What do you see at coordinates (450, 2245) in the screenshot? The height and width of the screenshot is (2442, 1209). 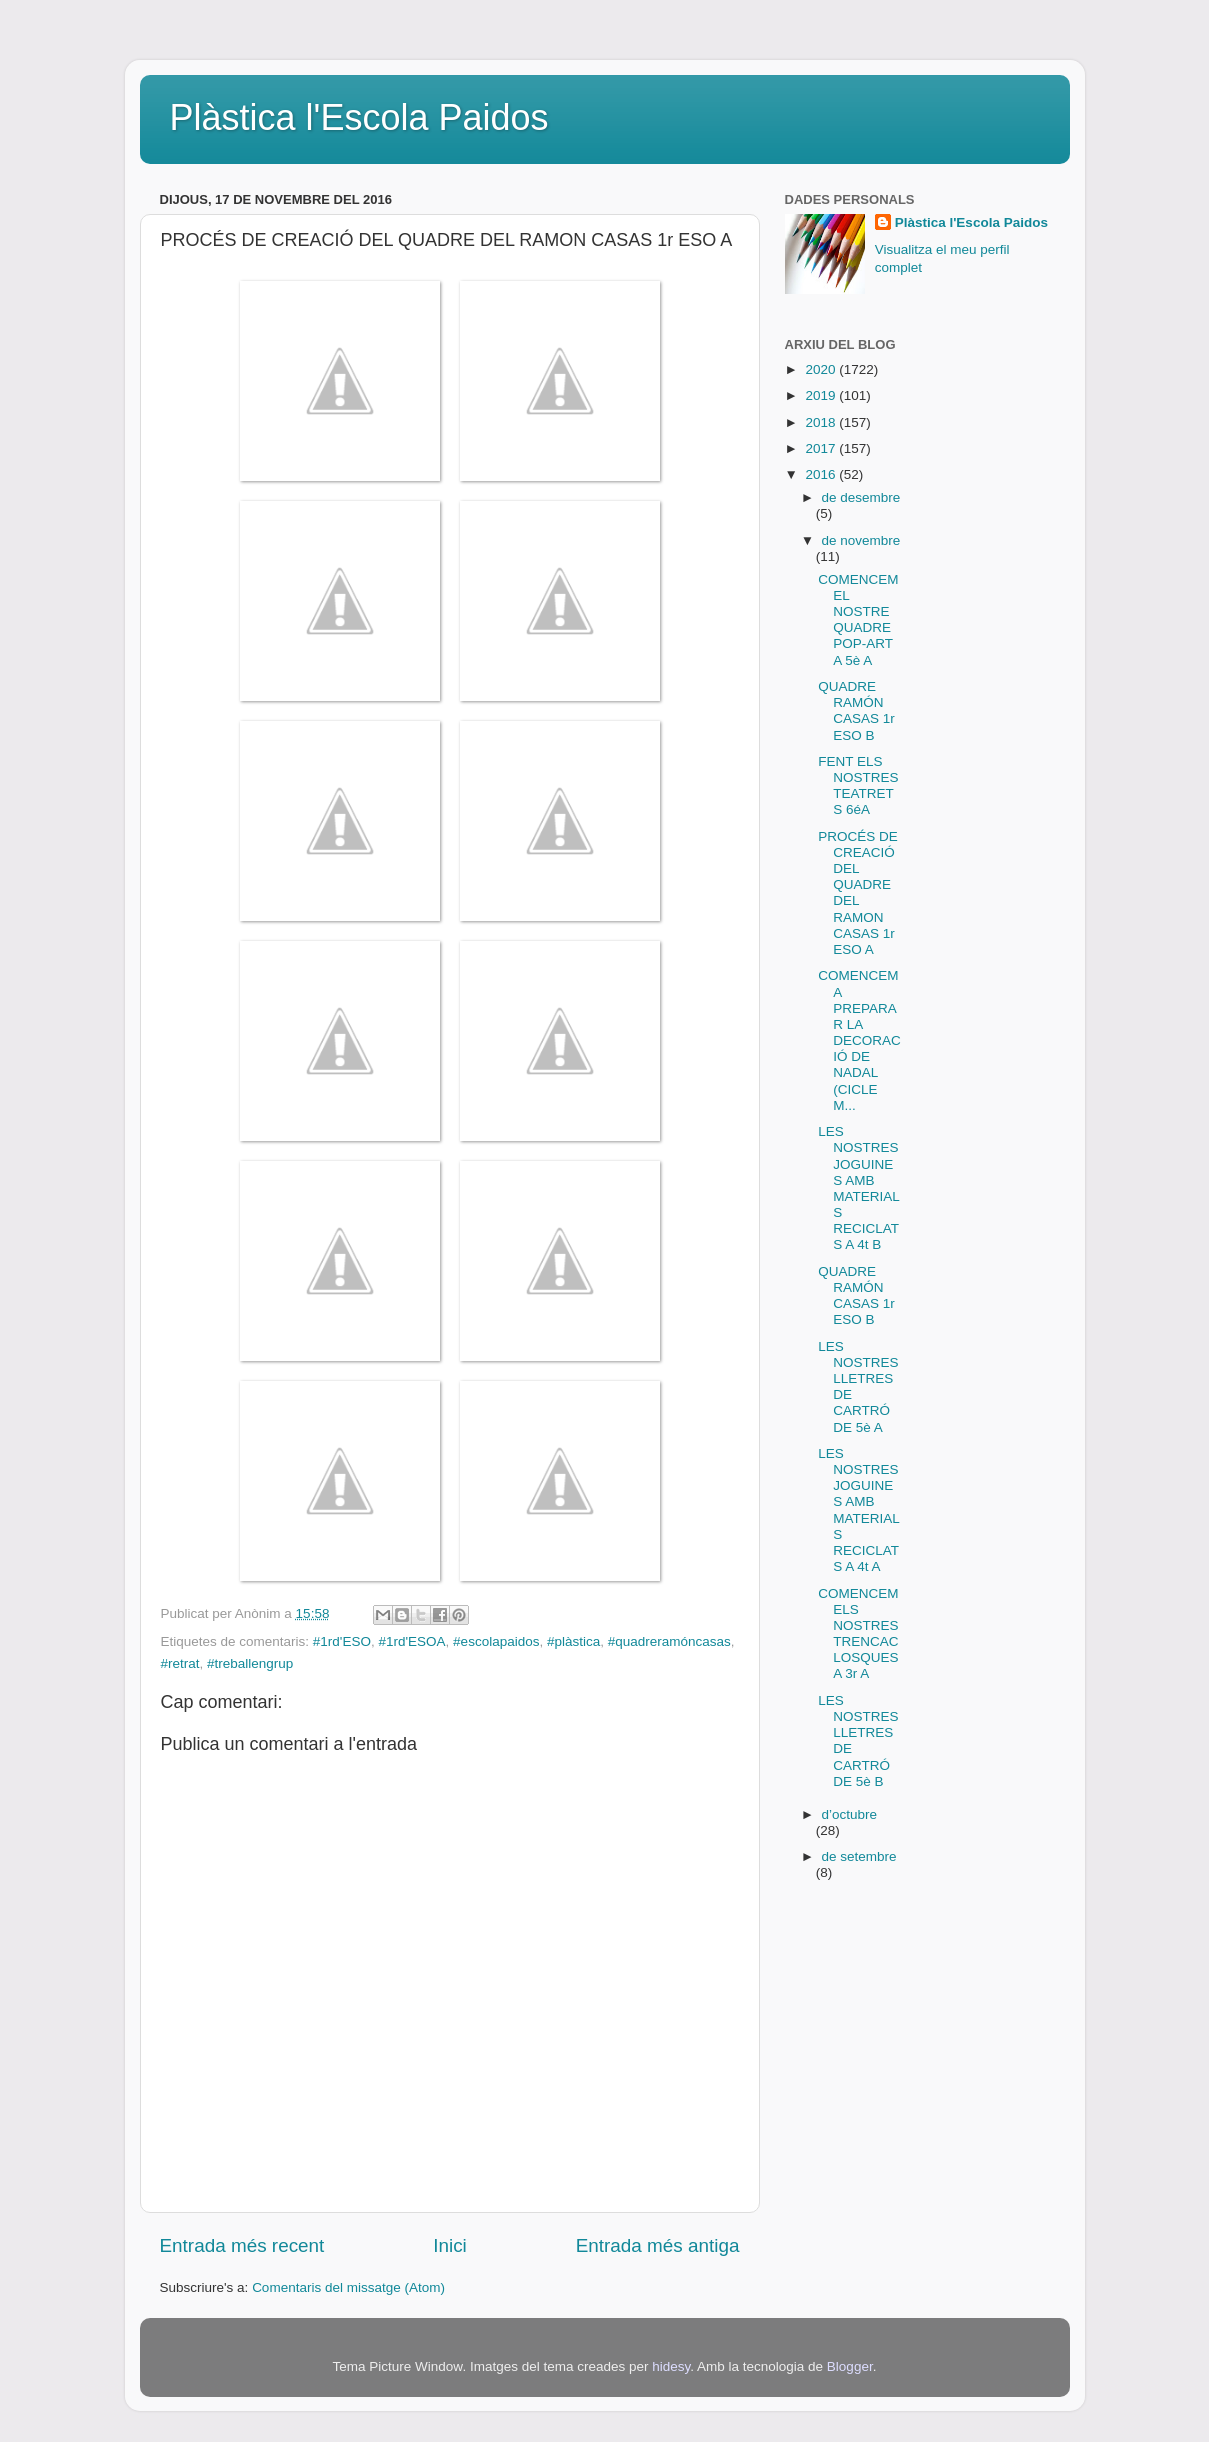 I see `Inici` at bounding box center [450, 2245].